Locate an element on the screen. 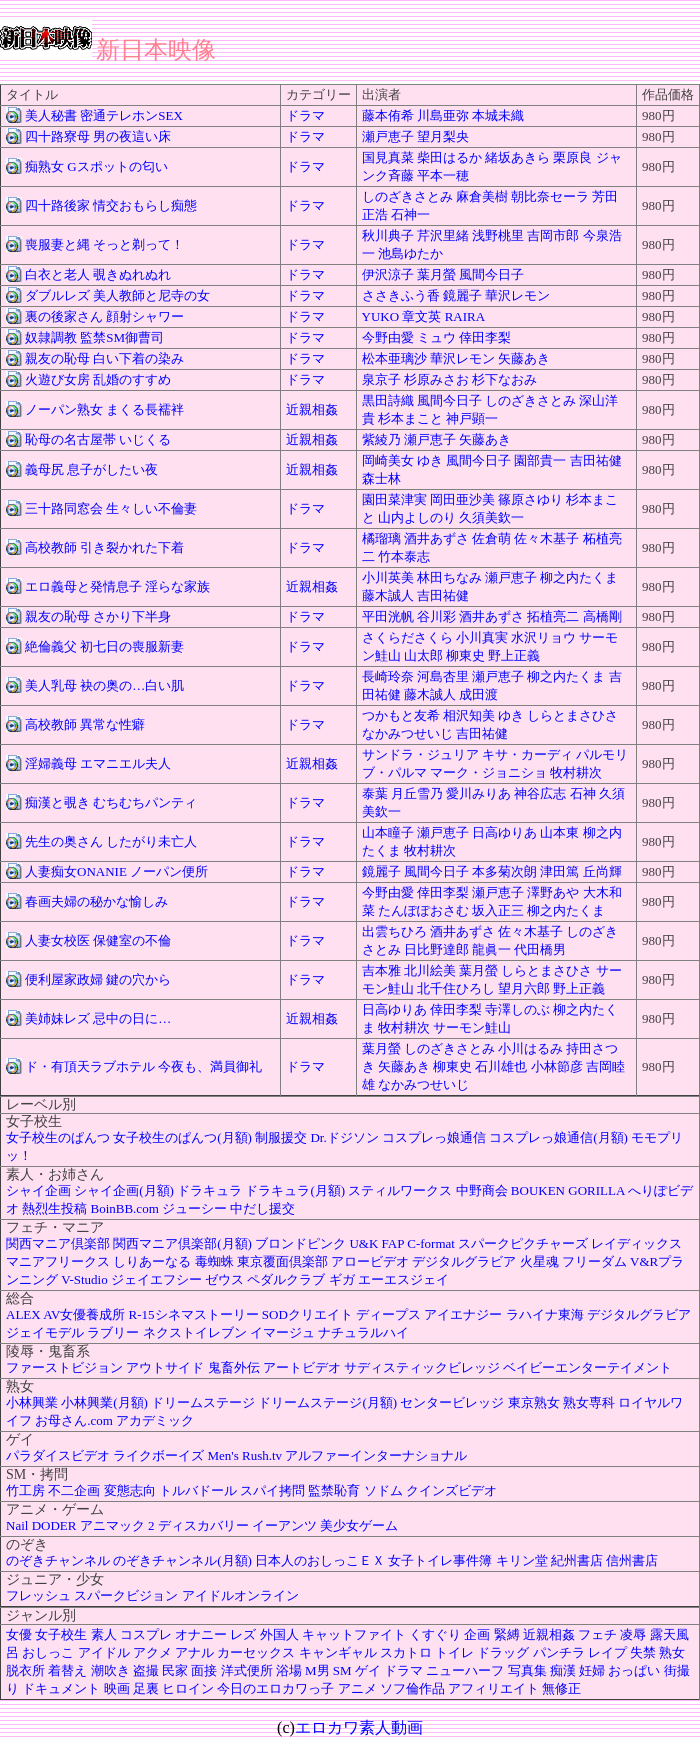 This screenshot has width=700, height=1739. YUKO is located at coordinates (381, 316).